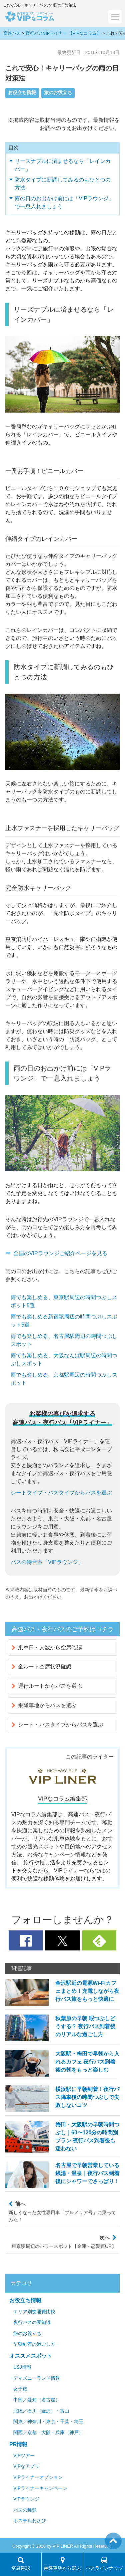 This screenshot has width=125, height=2576. Describe the element at coordinates (32, 2322) in the screenshot. I see `夜行バスの豆知識` at that location.